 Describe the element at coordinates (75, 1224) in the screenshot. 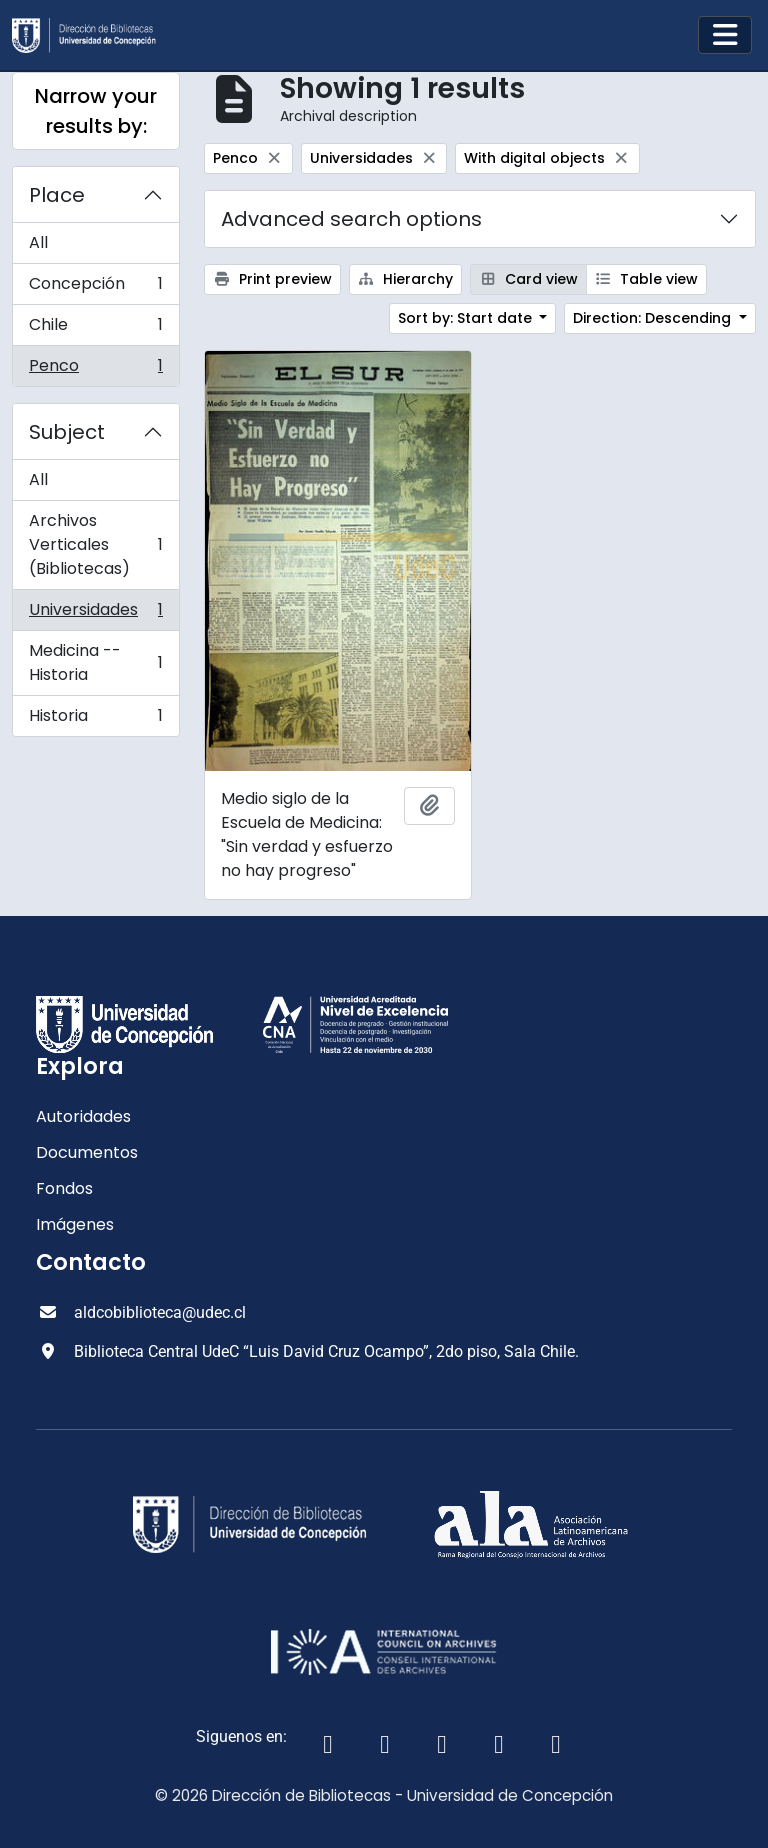

I see `Imágenes` at that location.